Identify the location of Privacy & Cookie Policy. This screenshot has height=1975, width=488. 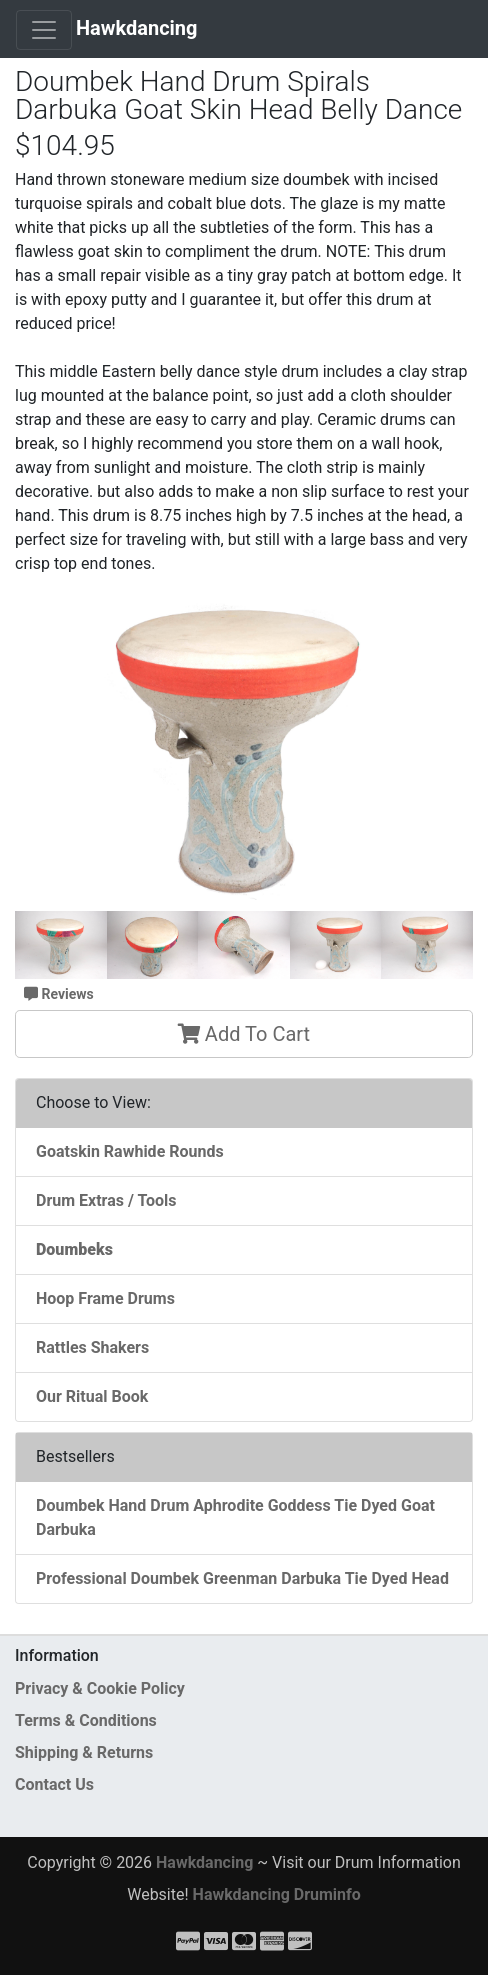
(100, 1688).